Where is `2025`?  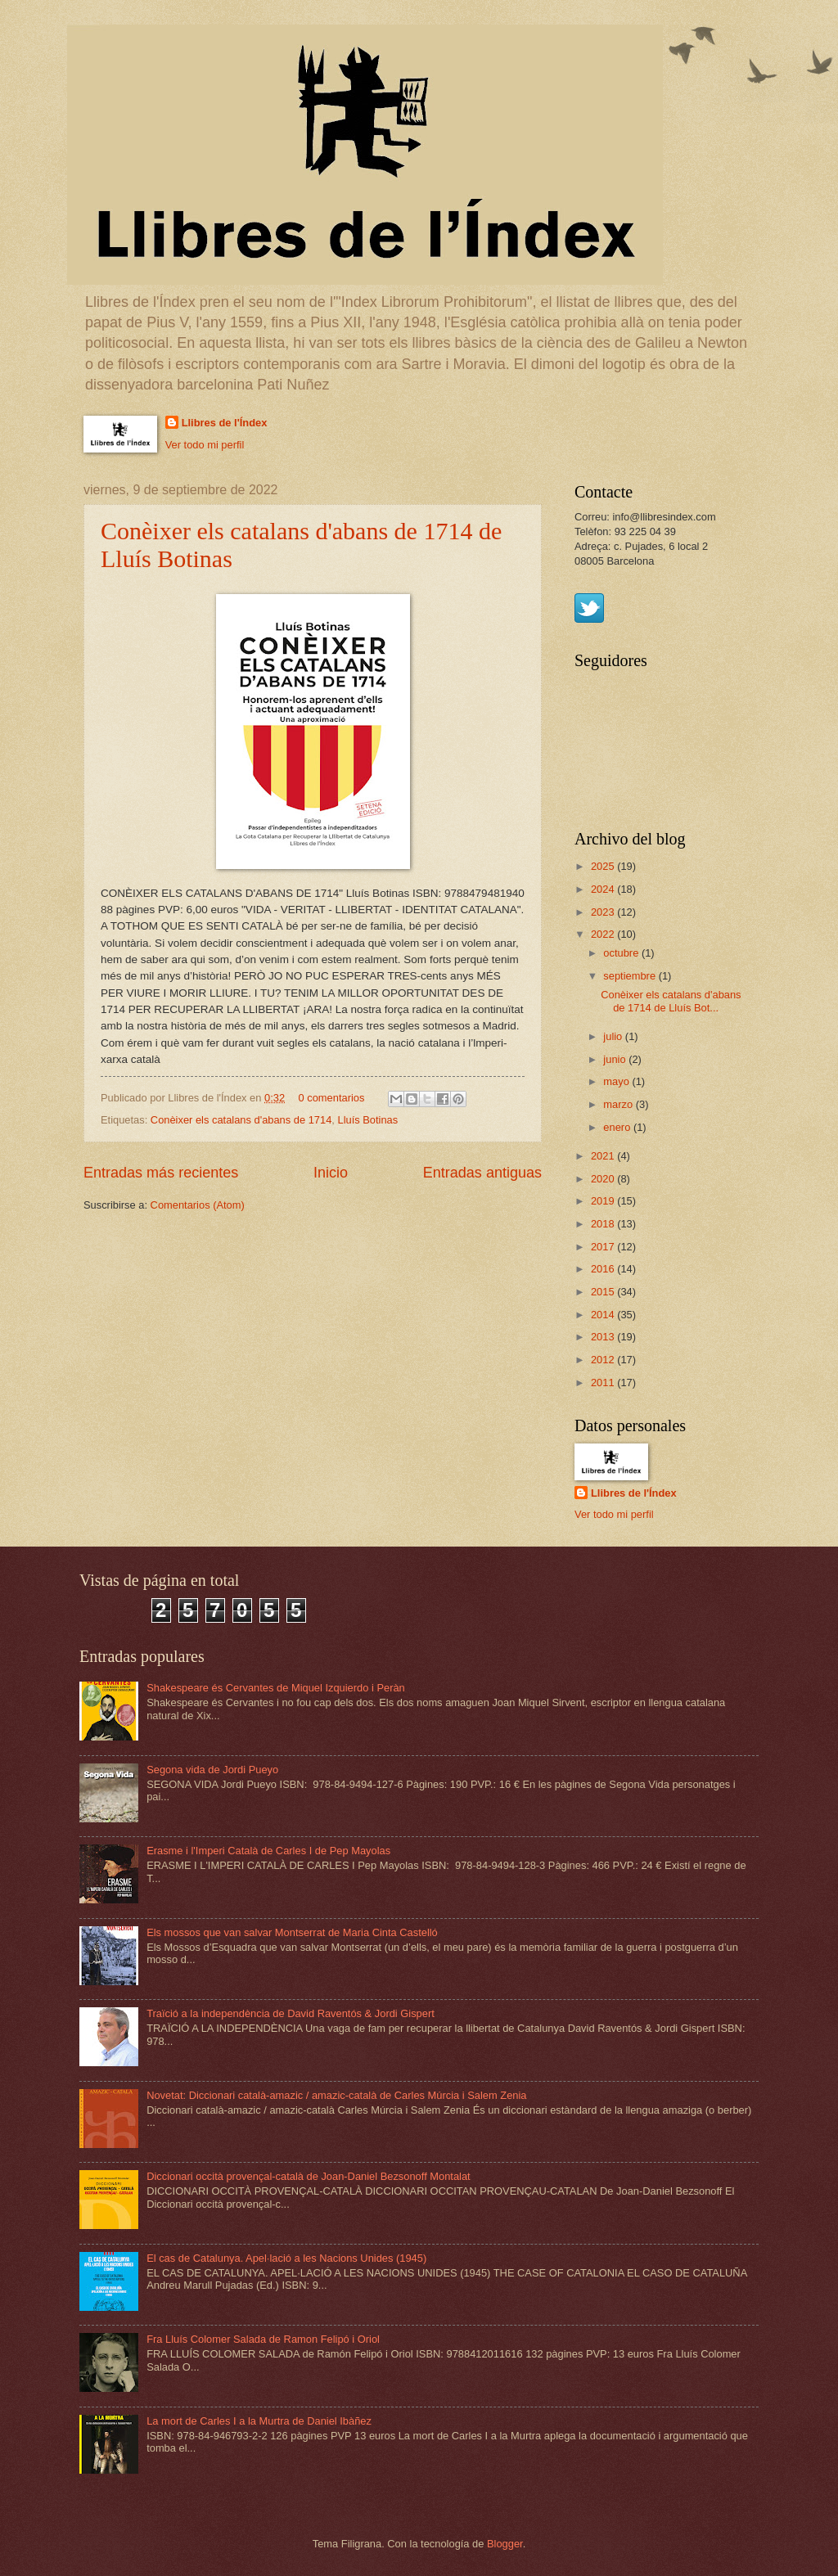 2025 is located at coordinates (604, 866).